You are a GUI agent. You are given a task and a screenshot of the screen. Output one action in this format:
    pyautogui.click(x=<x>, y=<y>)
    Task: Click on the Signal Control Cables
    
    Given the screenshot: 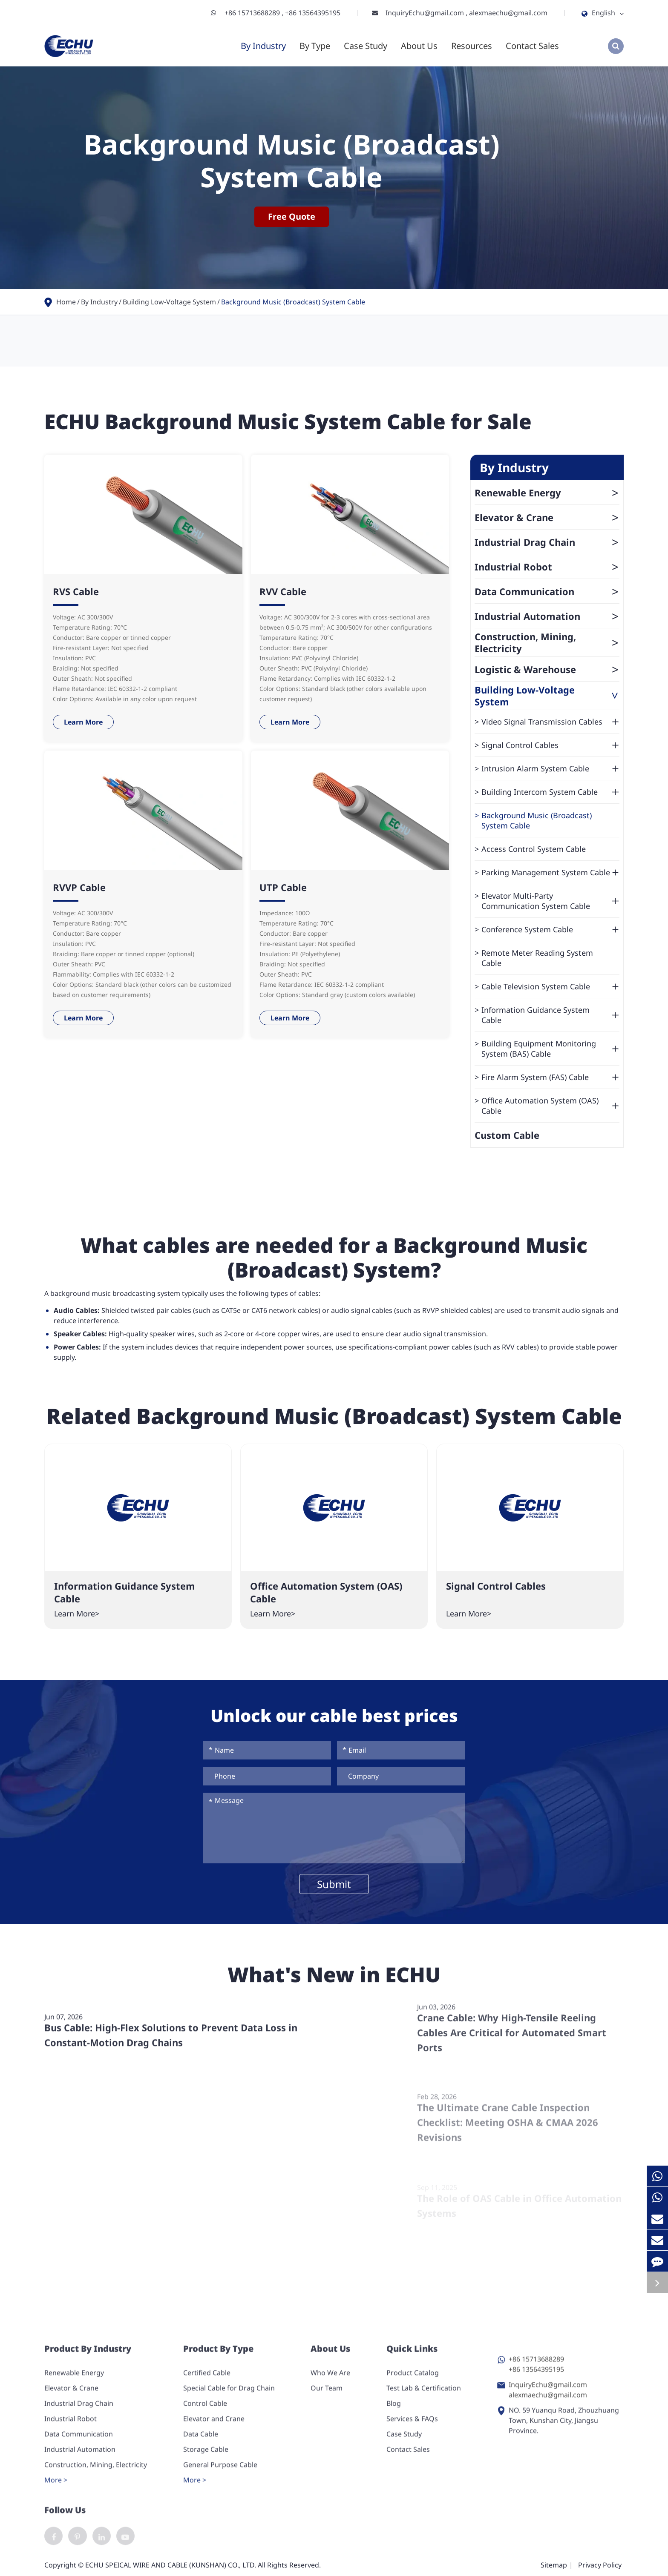 What is the action you would take?
    pyautogui.click(x=550, y=745)
    